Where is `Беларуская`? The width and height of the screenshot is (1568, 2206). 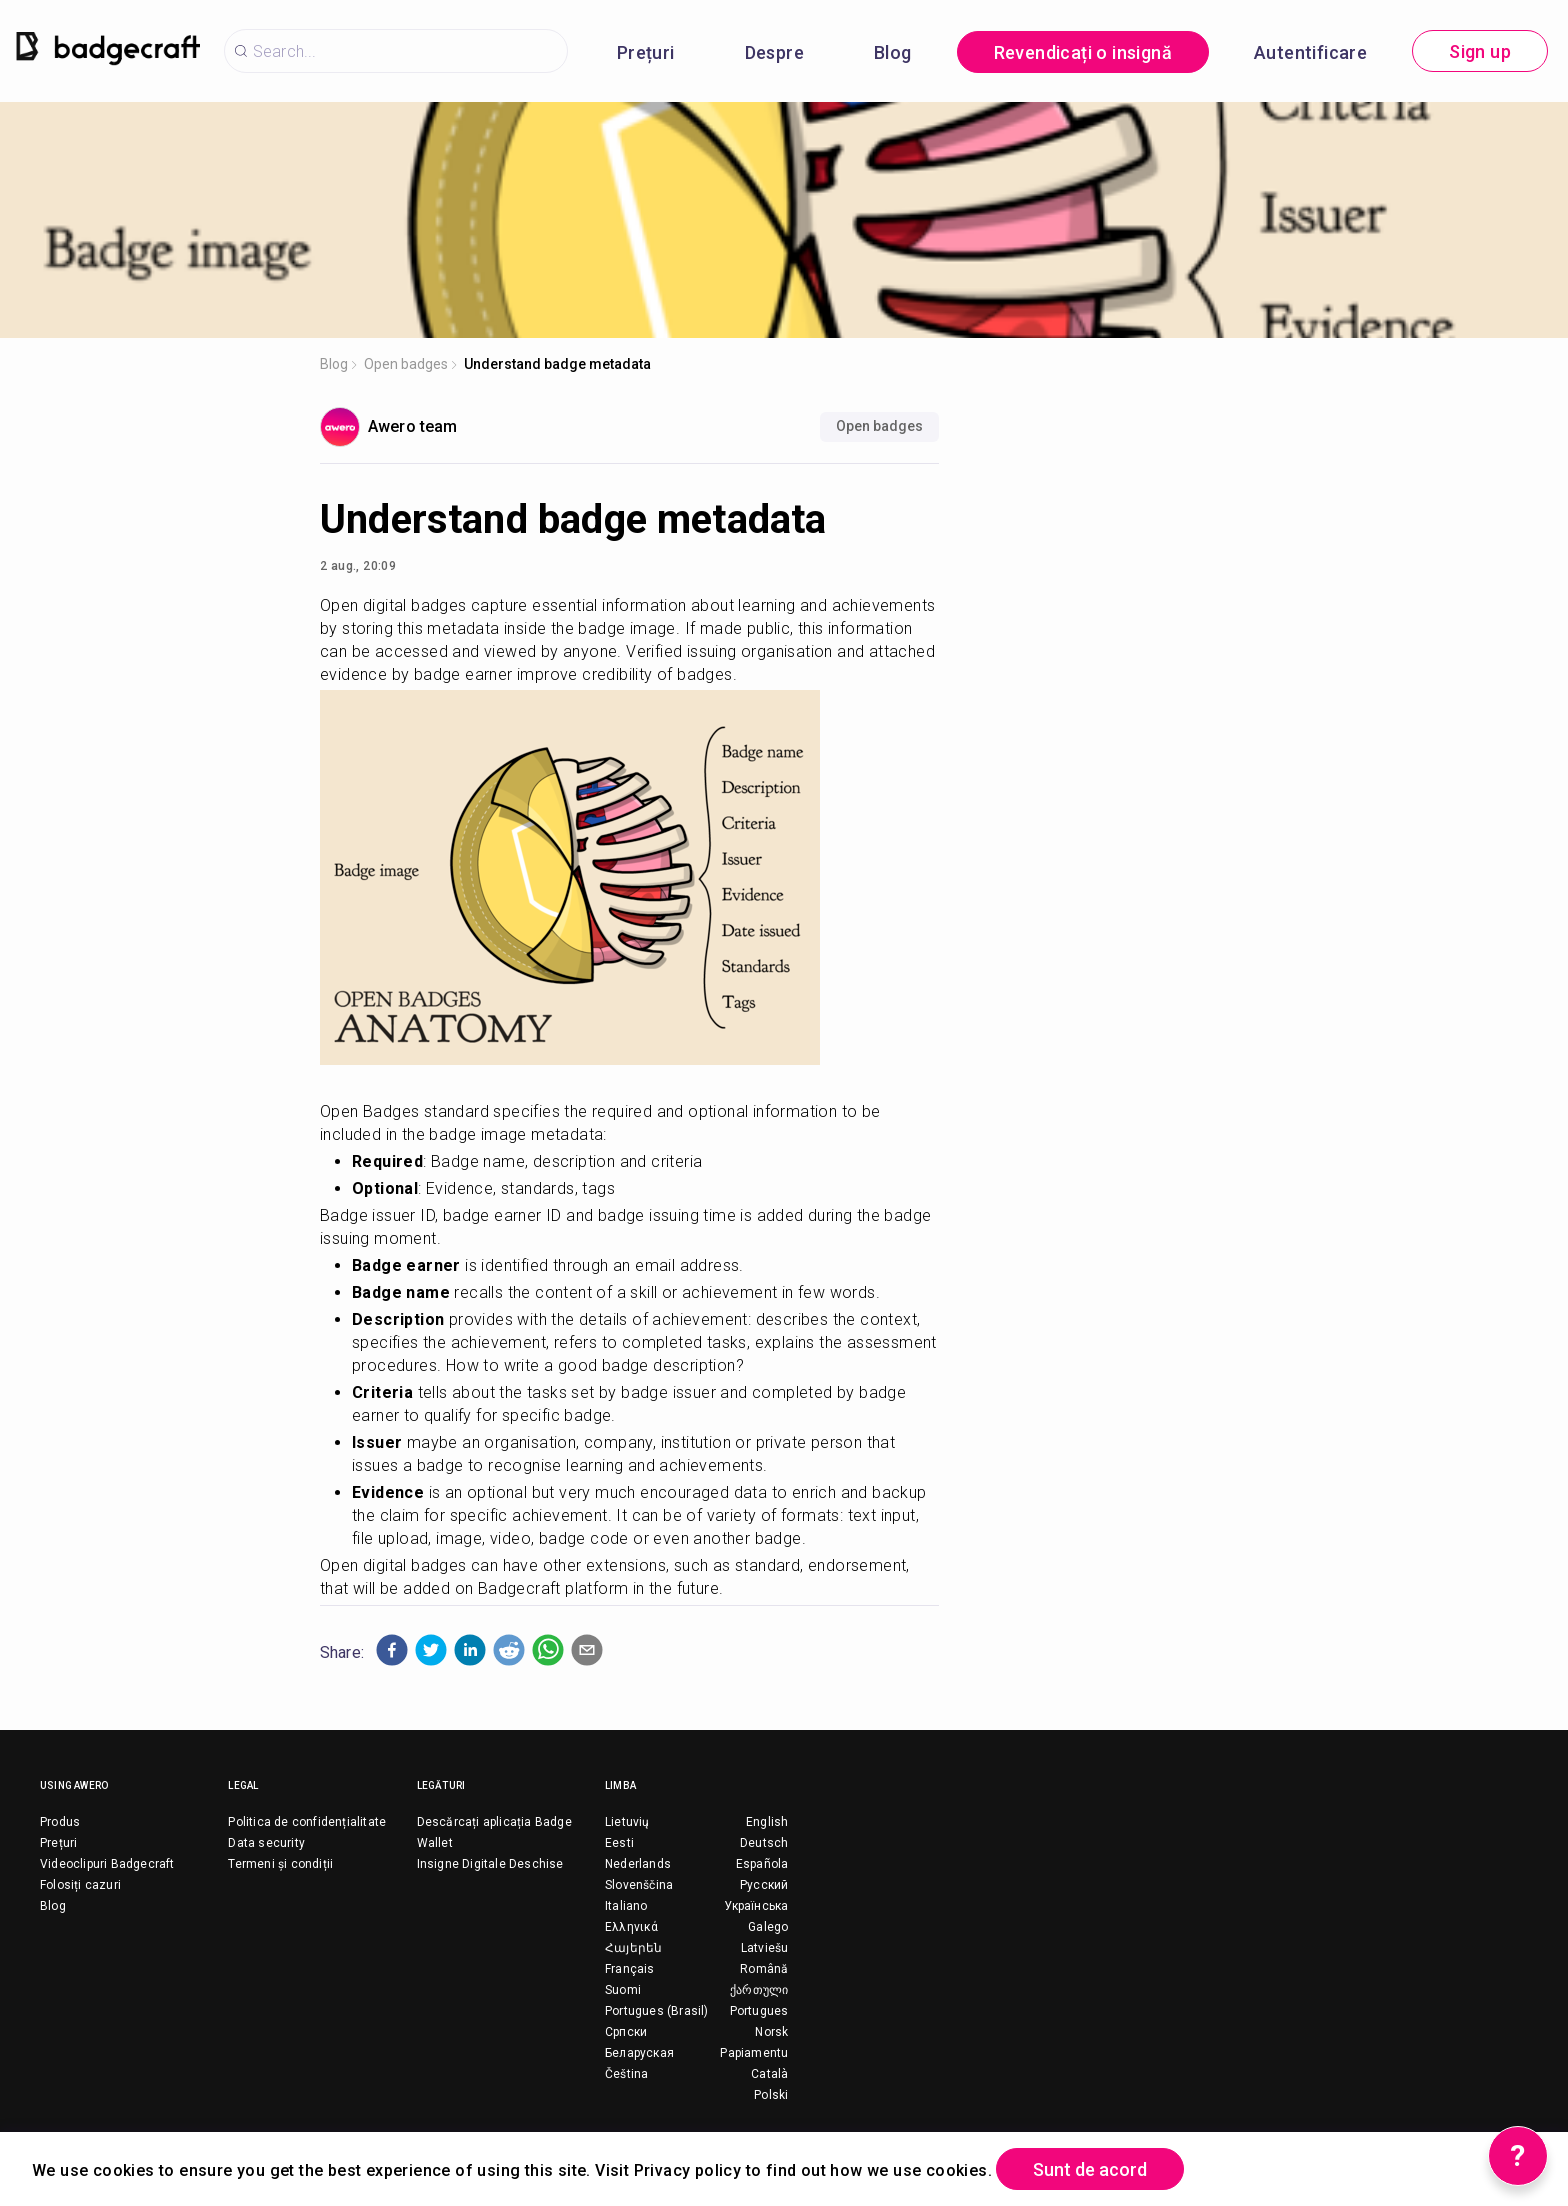
Беларуская is located at coordinates (639, 2053).